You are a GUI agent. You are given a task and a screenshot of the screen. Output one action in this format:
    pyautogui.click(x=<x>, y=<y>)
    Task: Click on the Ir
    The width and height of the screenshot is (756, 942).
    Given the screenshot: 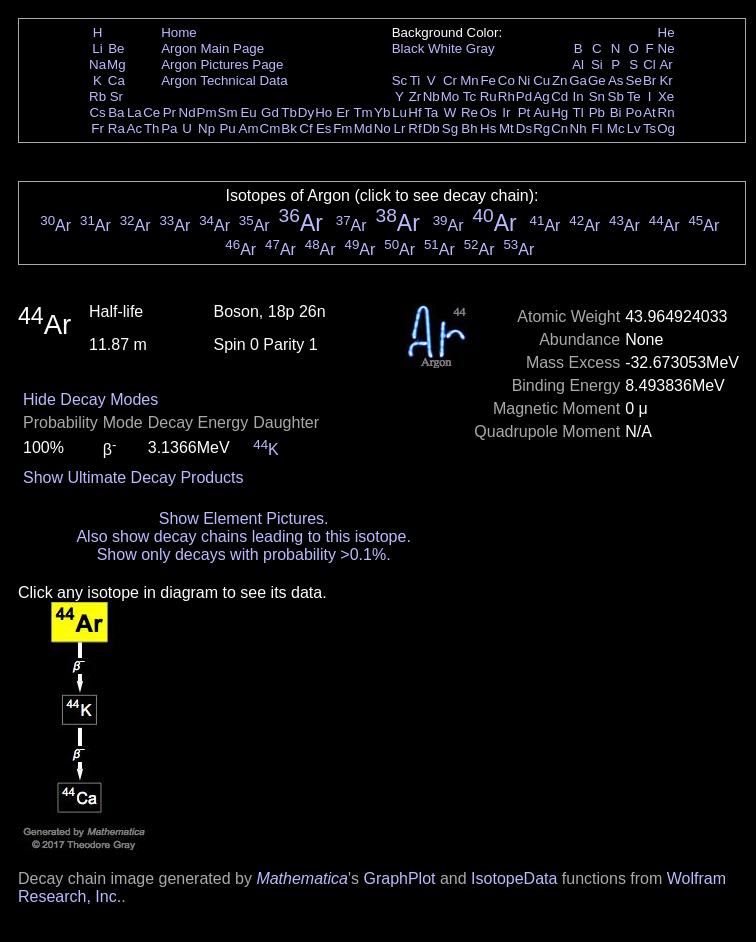 What is the action you would take?
    pyautogui.click(x=506, y=112)
    